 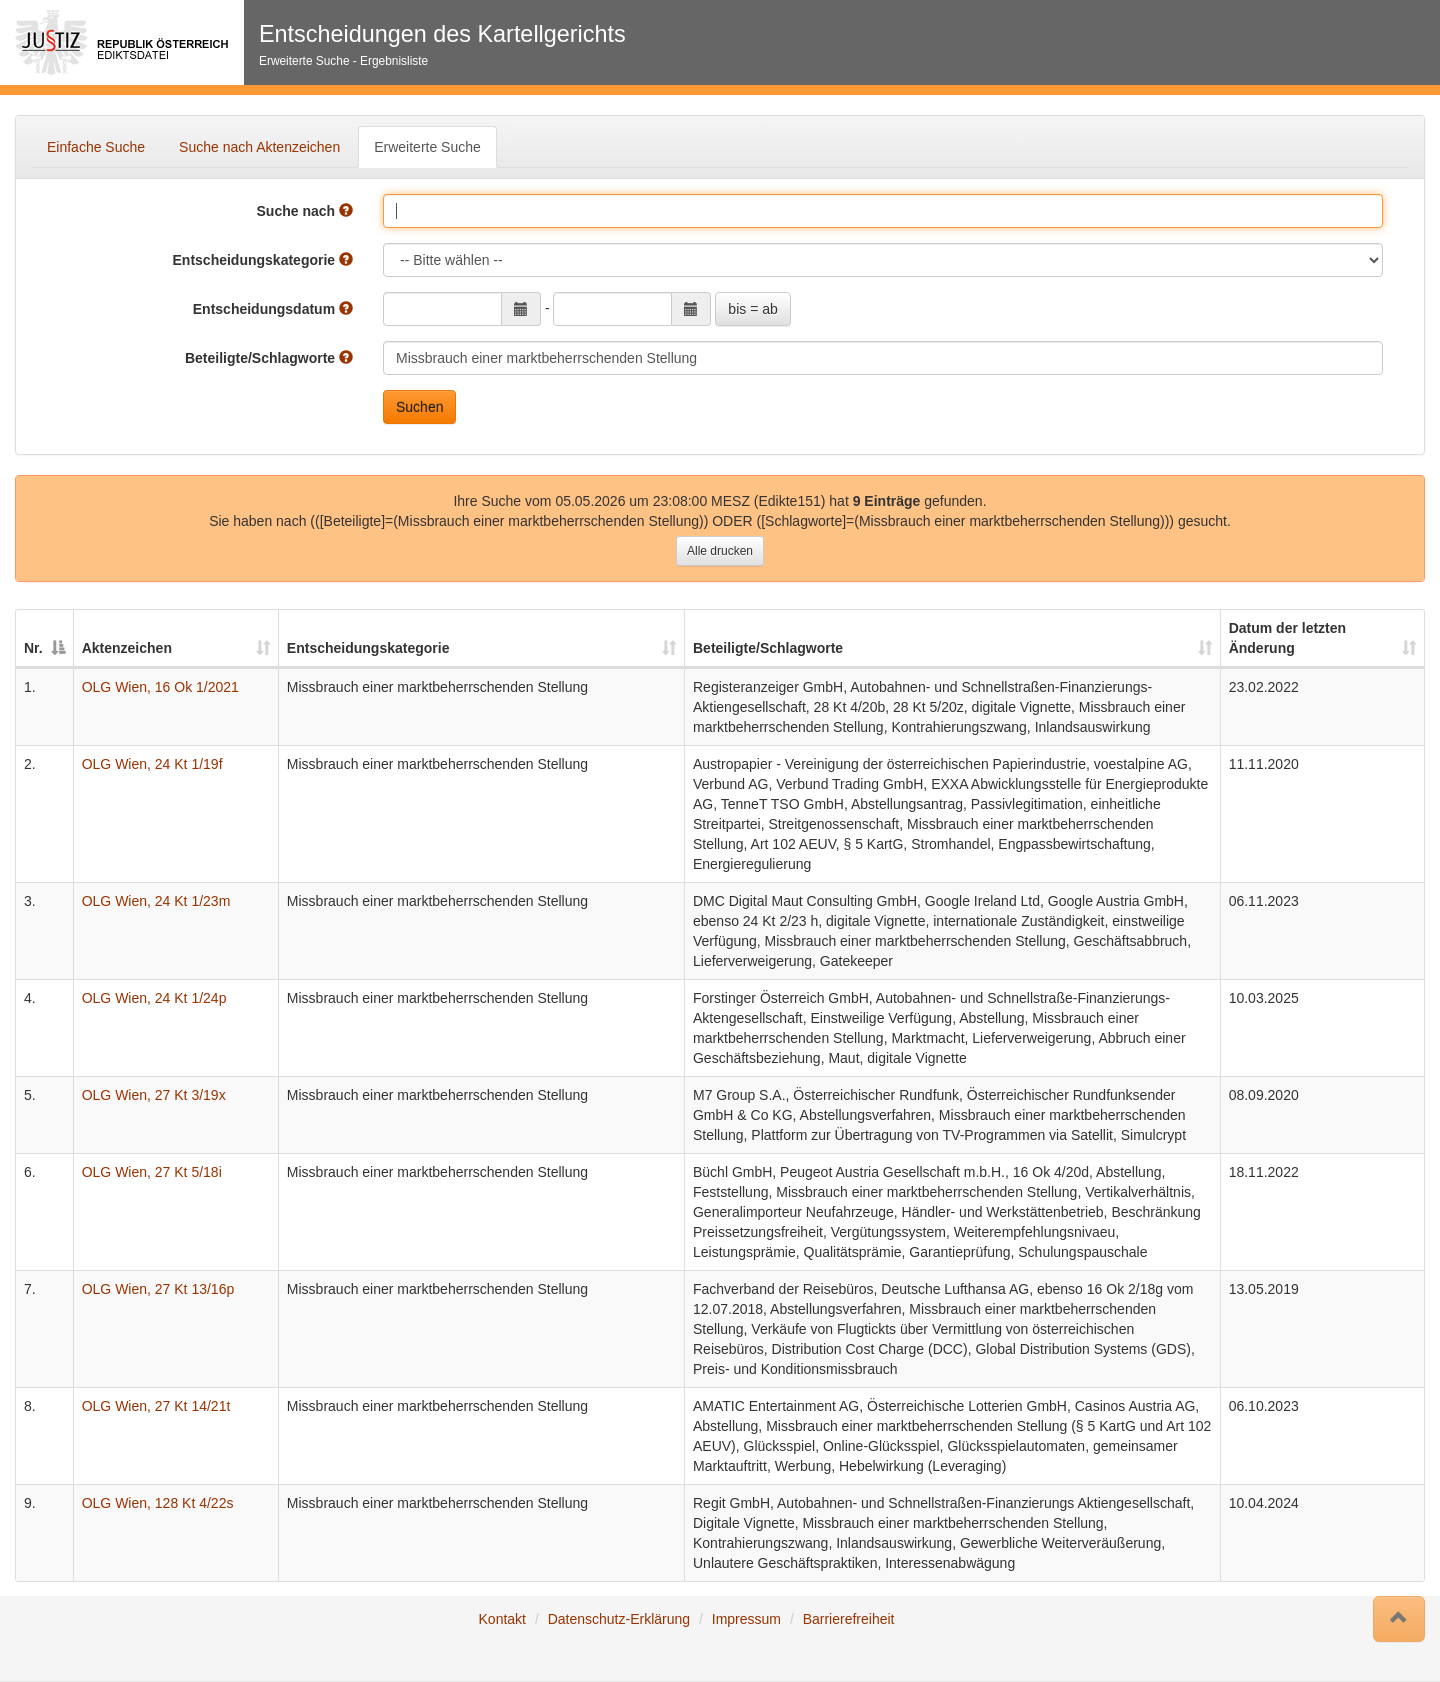 I want to click on Erweiterte Suche, so click(x=427, y=147).